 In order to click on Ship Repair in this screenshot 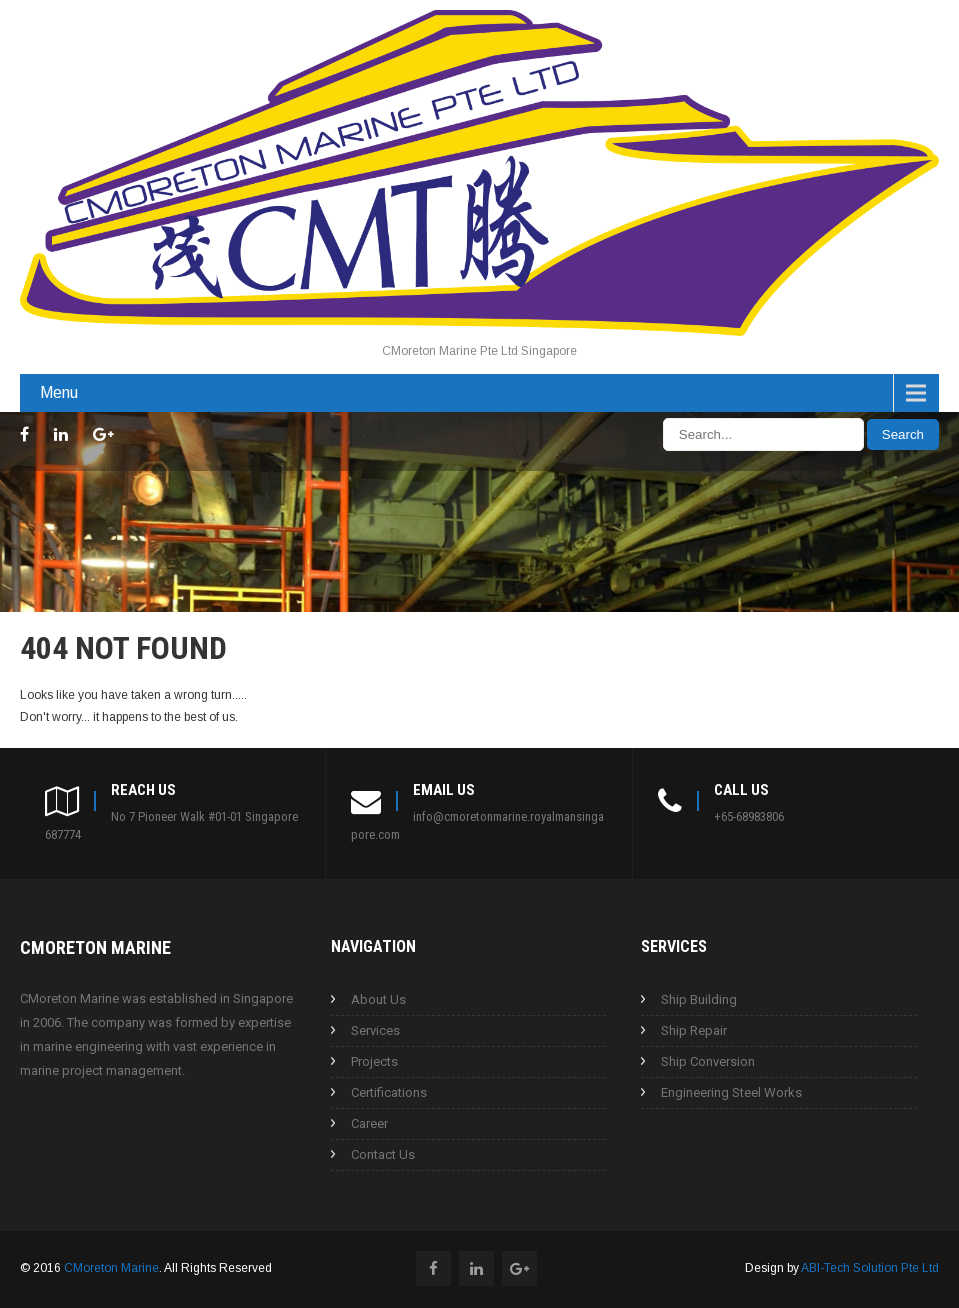, I will do `click(694, 1030)`.